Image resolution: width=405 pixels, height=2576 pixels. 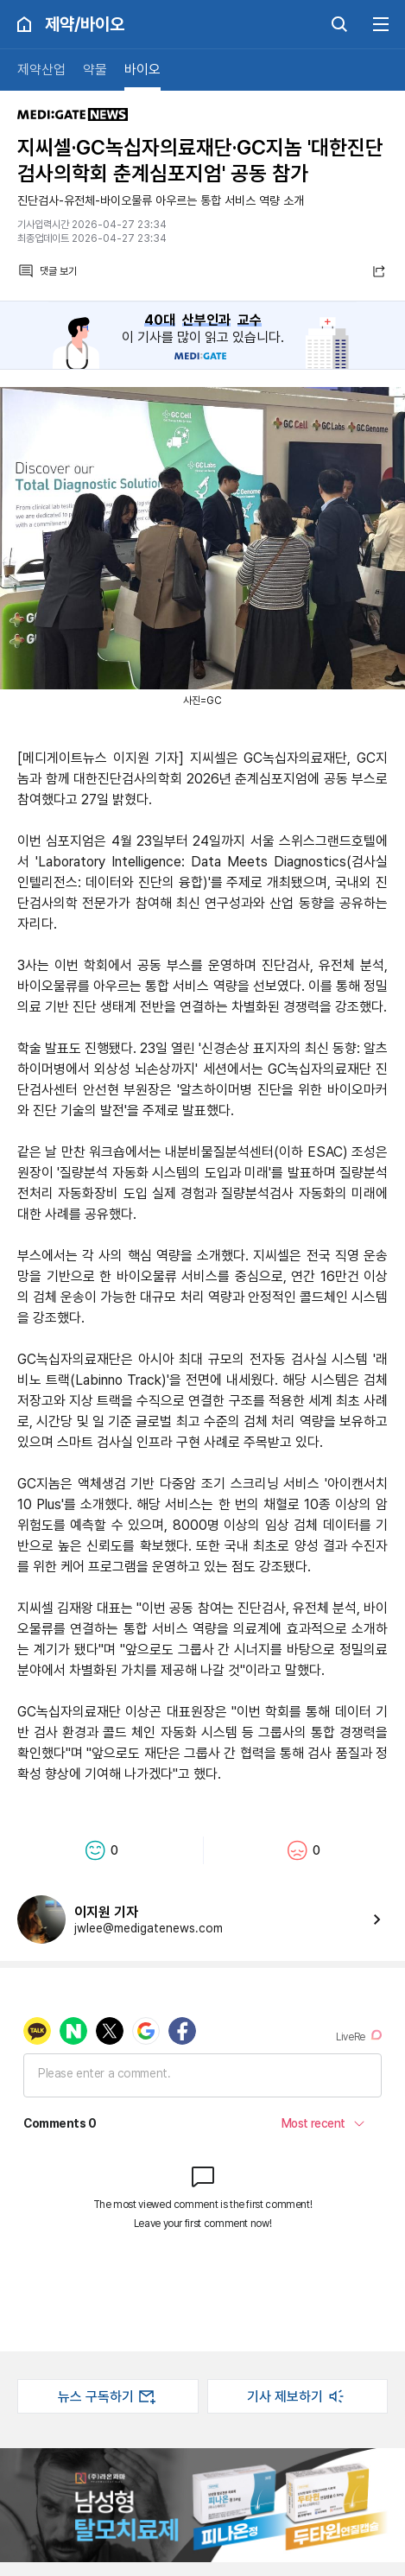 I want to click on 뉴스 구독하기, so click(x=108, y=2396).